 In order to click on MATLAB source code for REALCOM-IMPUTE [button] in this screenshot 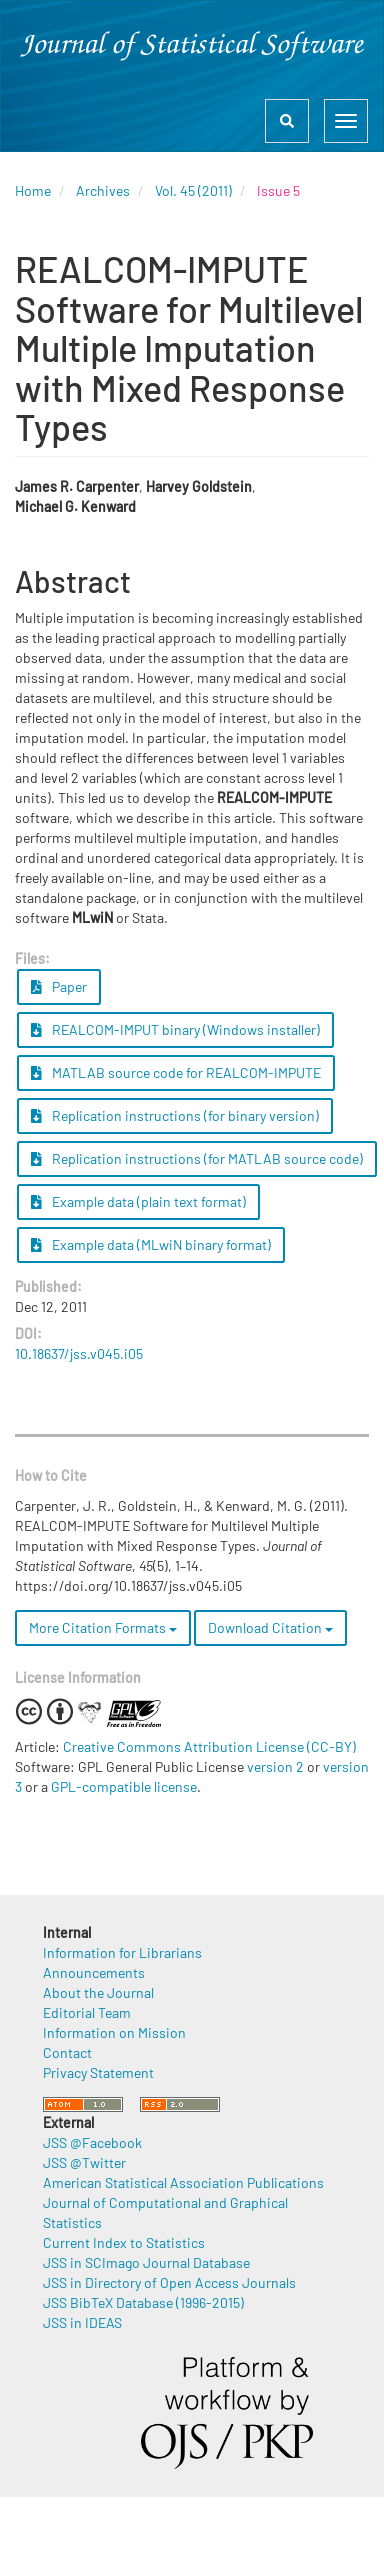, I will do `click(176, 1072)`.